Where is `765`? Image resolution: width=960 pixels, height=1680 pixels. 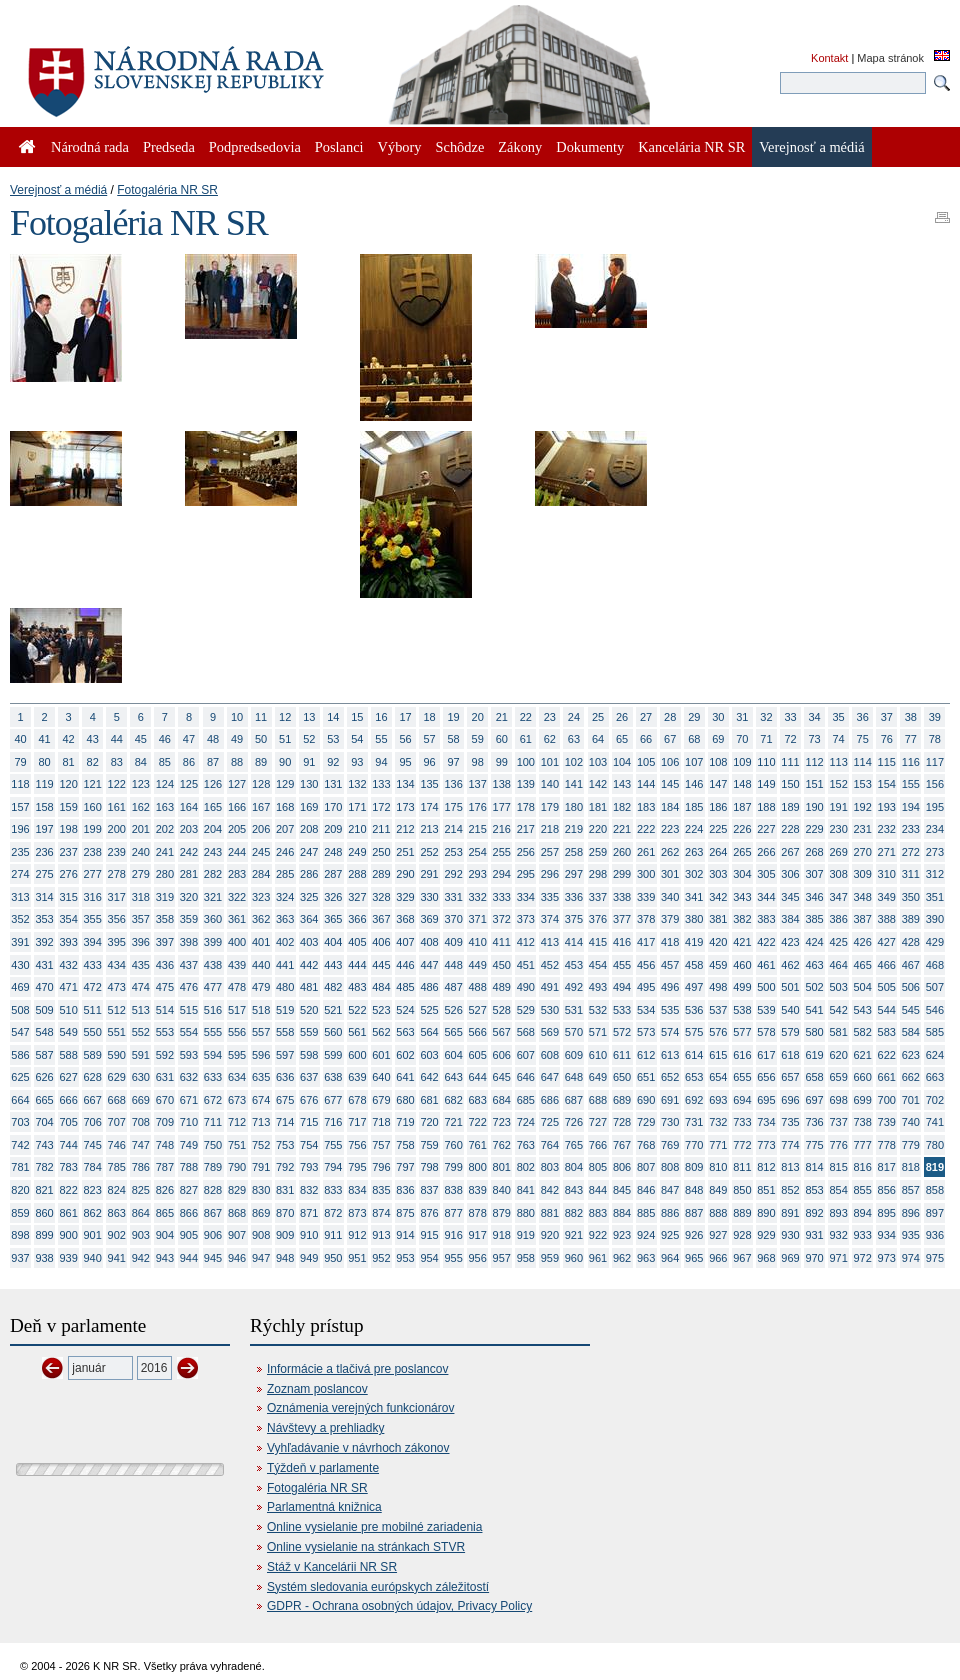
765 is located at coordinates (574, 1145).